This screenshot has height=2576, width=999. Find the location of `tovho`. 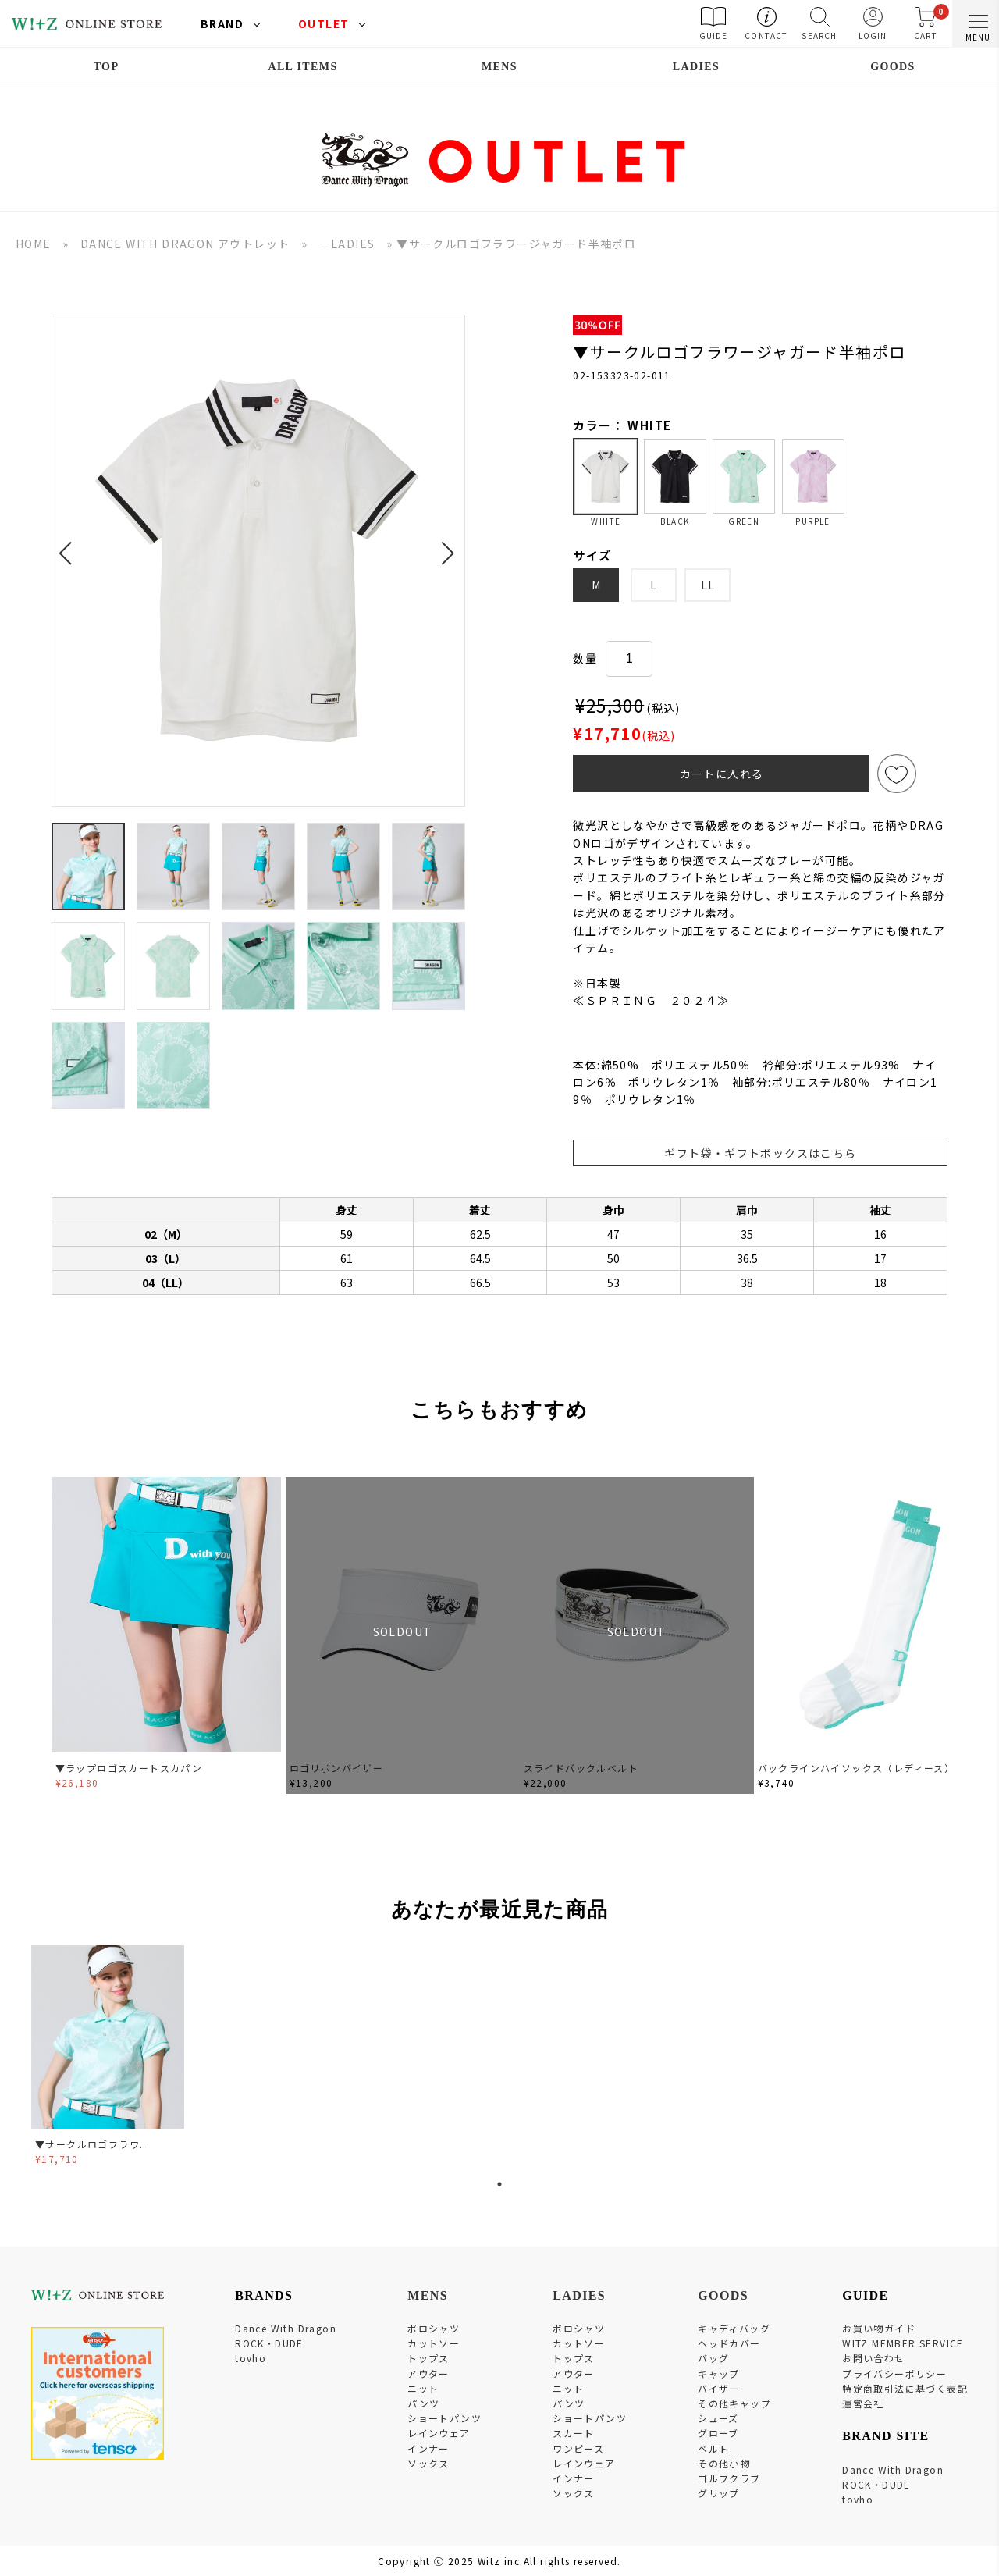

tovho is located at coordinates (250, 2357).